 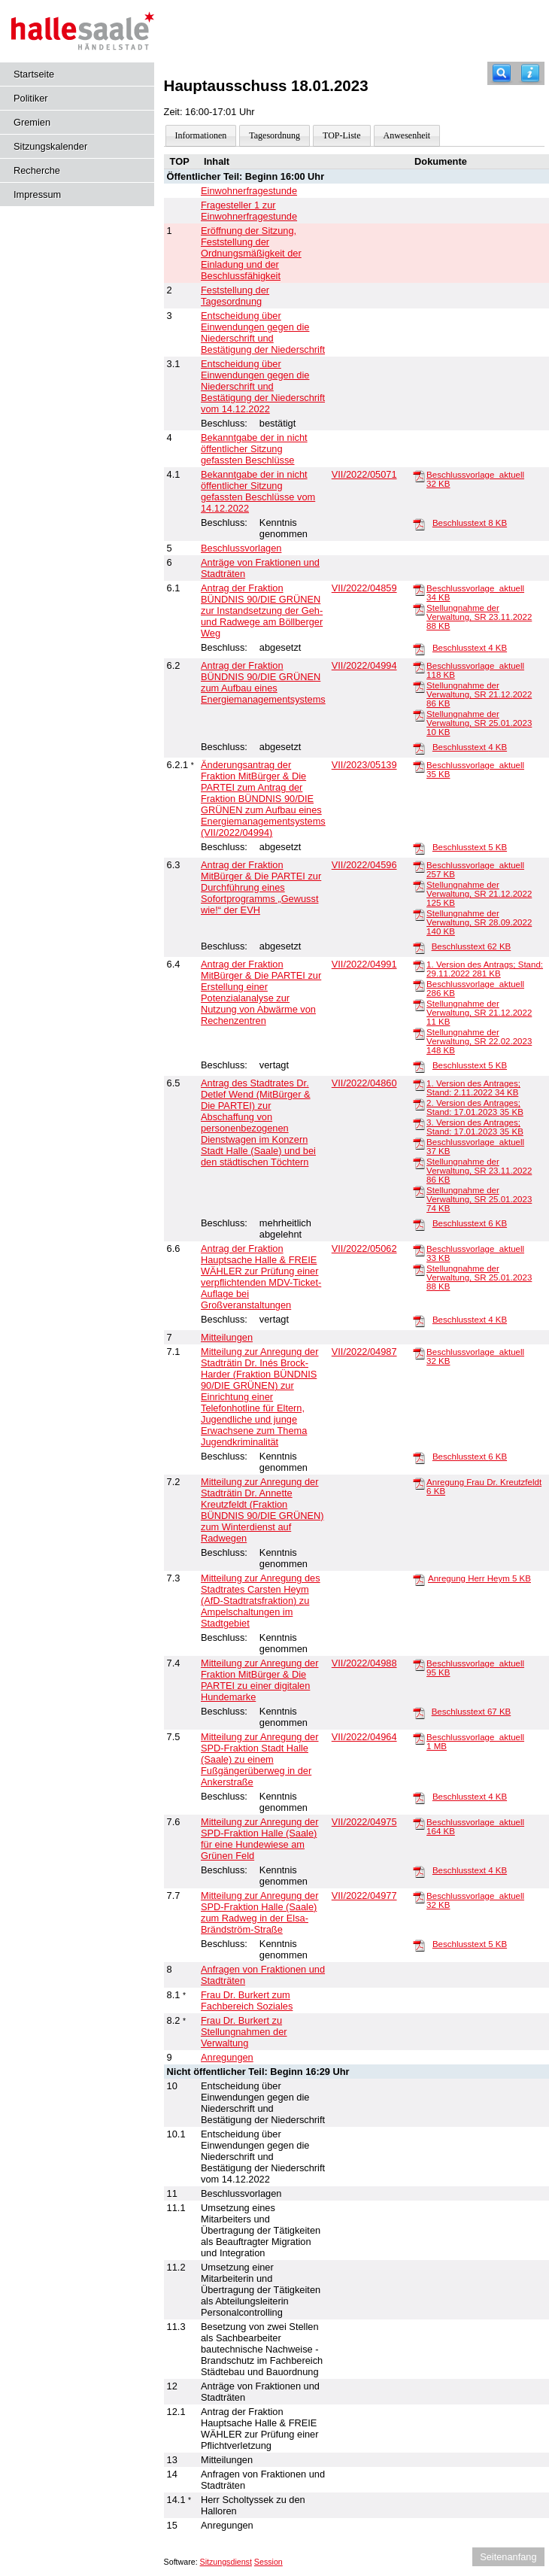 I want to click on Seitenanfang [Seitenanfang anzeigen], so click(x=508, y=2556).